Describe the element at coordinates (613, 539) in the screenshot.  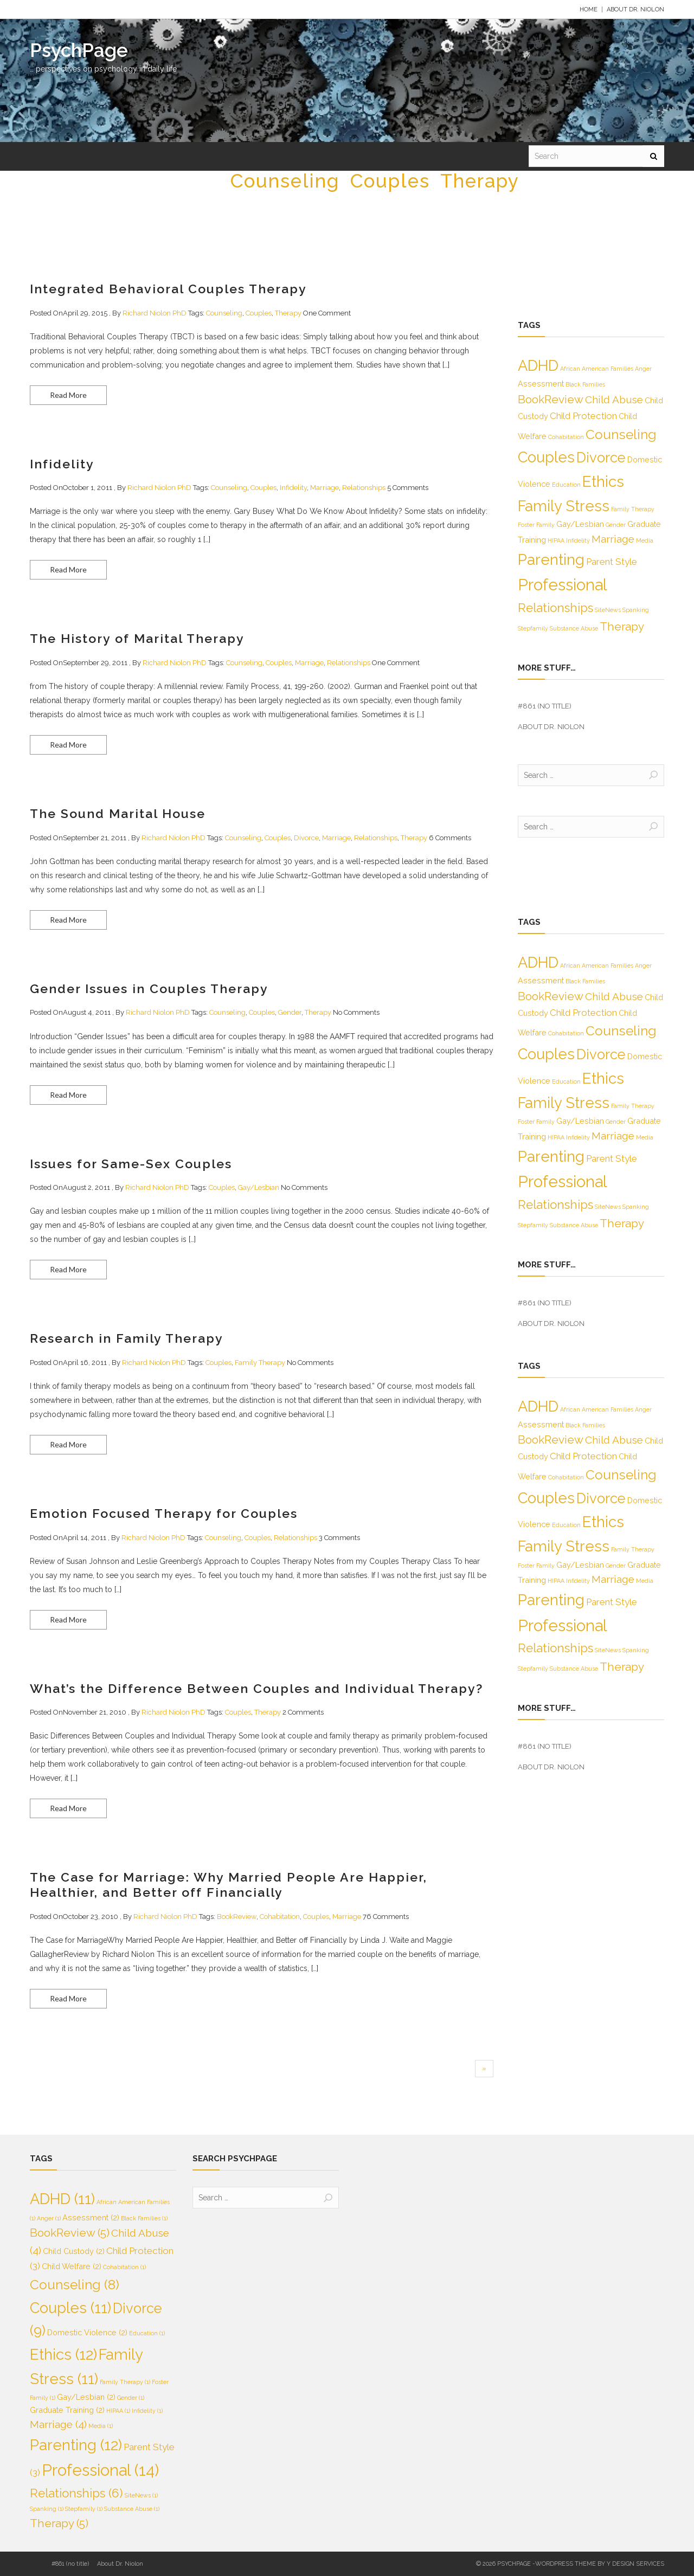
I see `Marriage [Marriage (4 items)]` at that location.